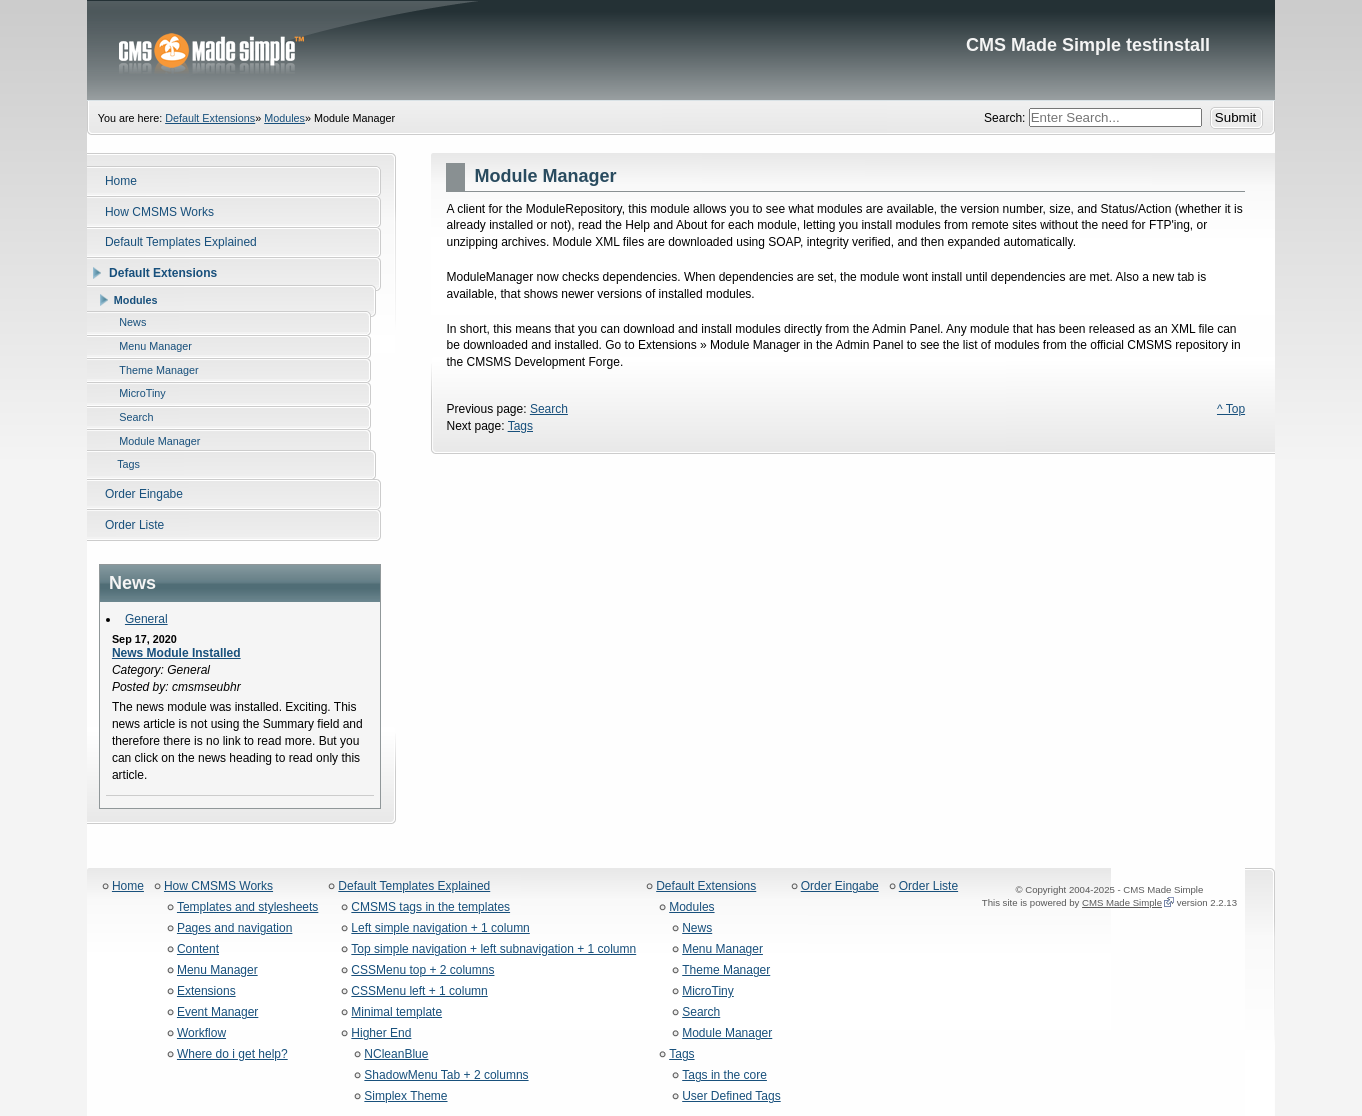  I want to click on News, so click(697, 928).